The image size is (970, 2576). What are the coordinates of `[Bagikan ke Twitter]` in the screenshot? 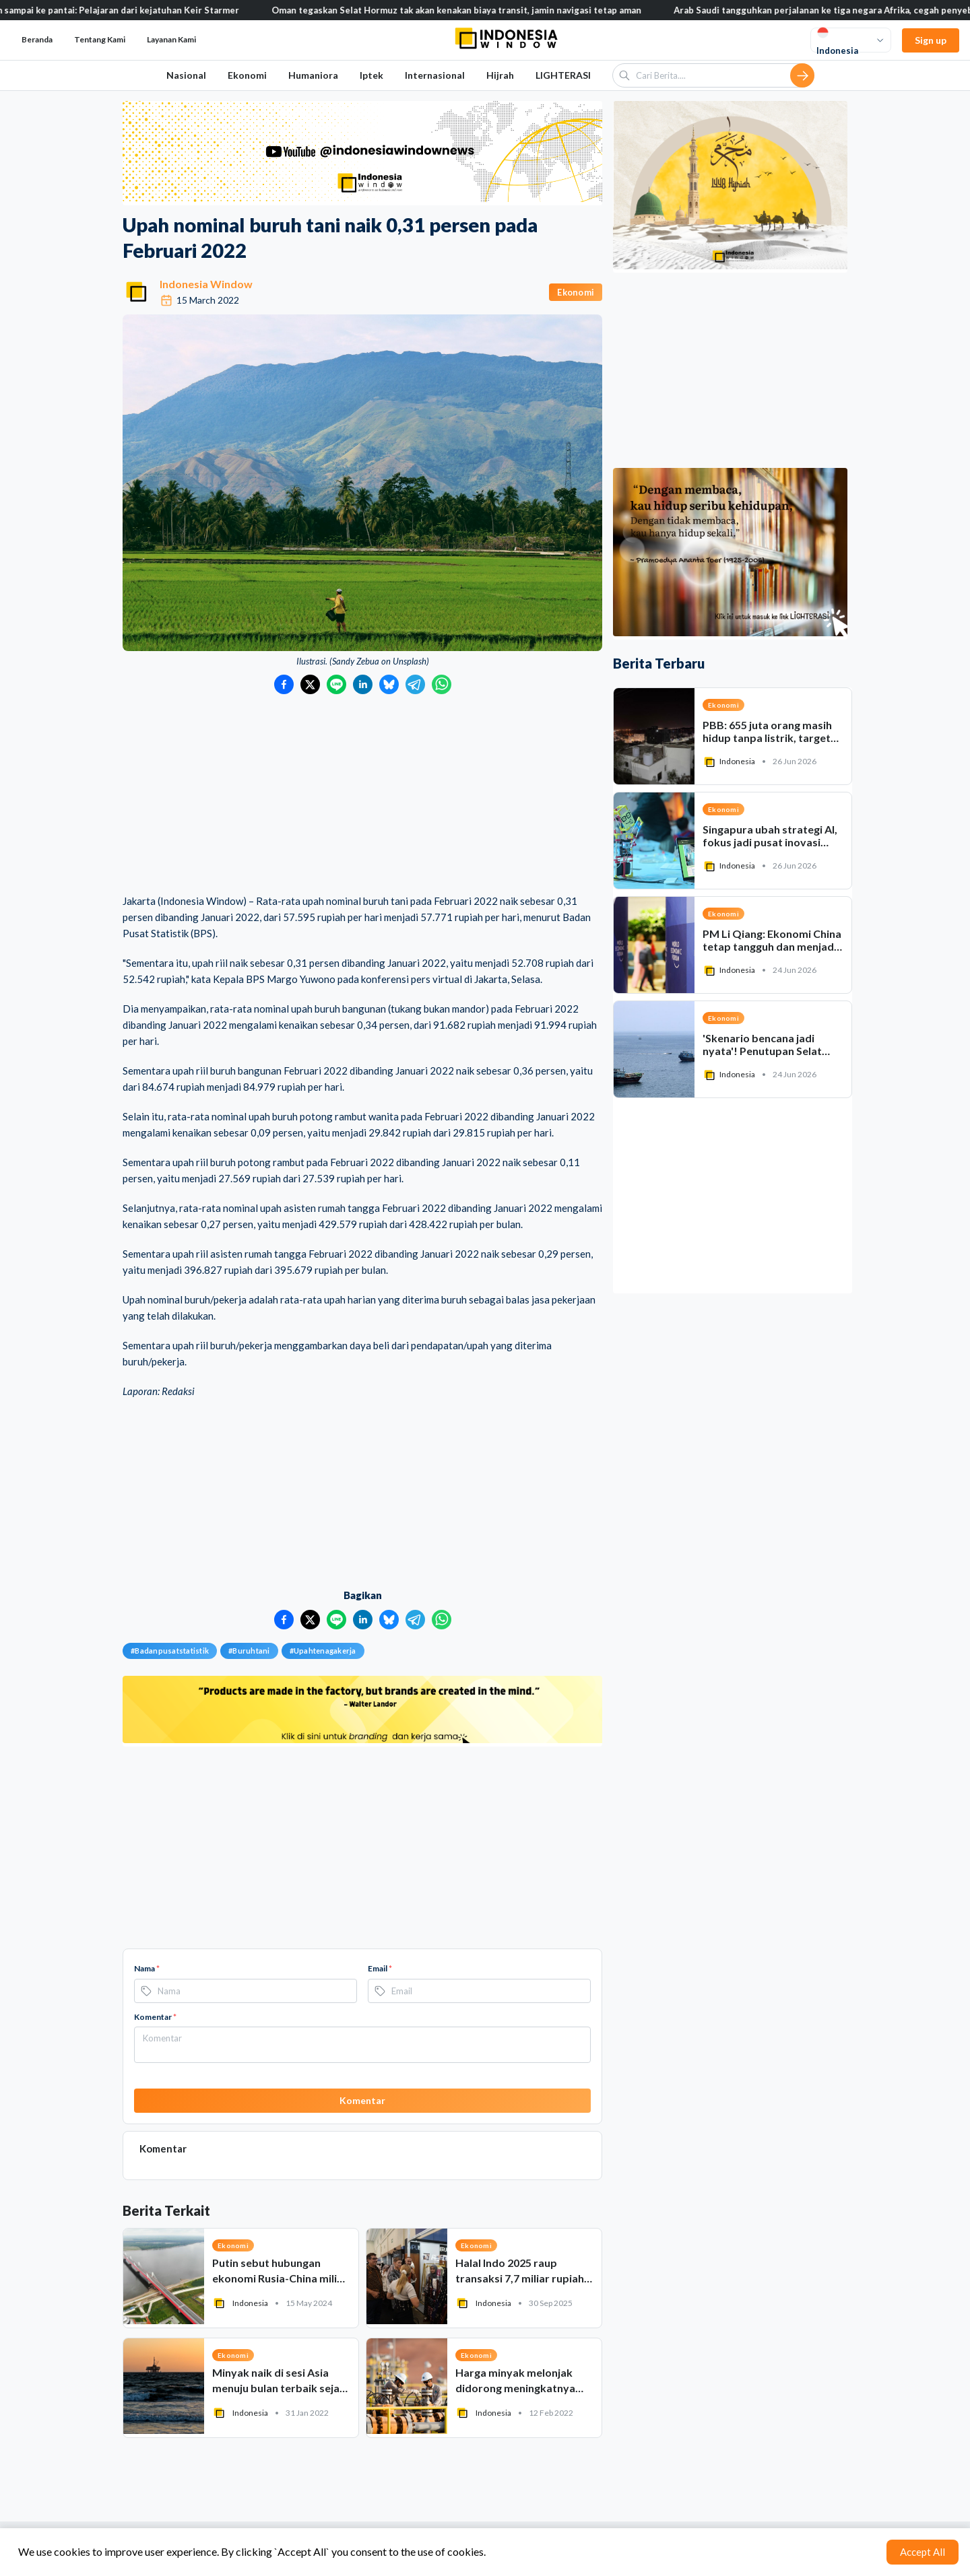 It's located at (310, 684).